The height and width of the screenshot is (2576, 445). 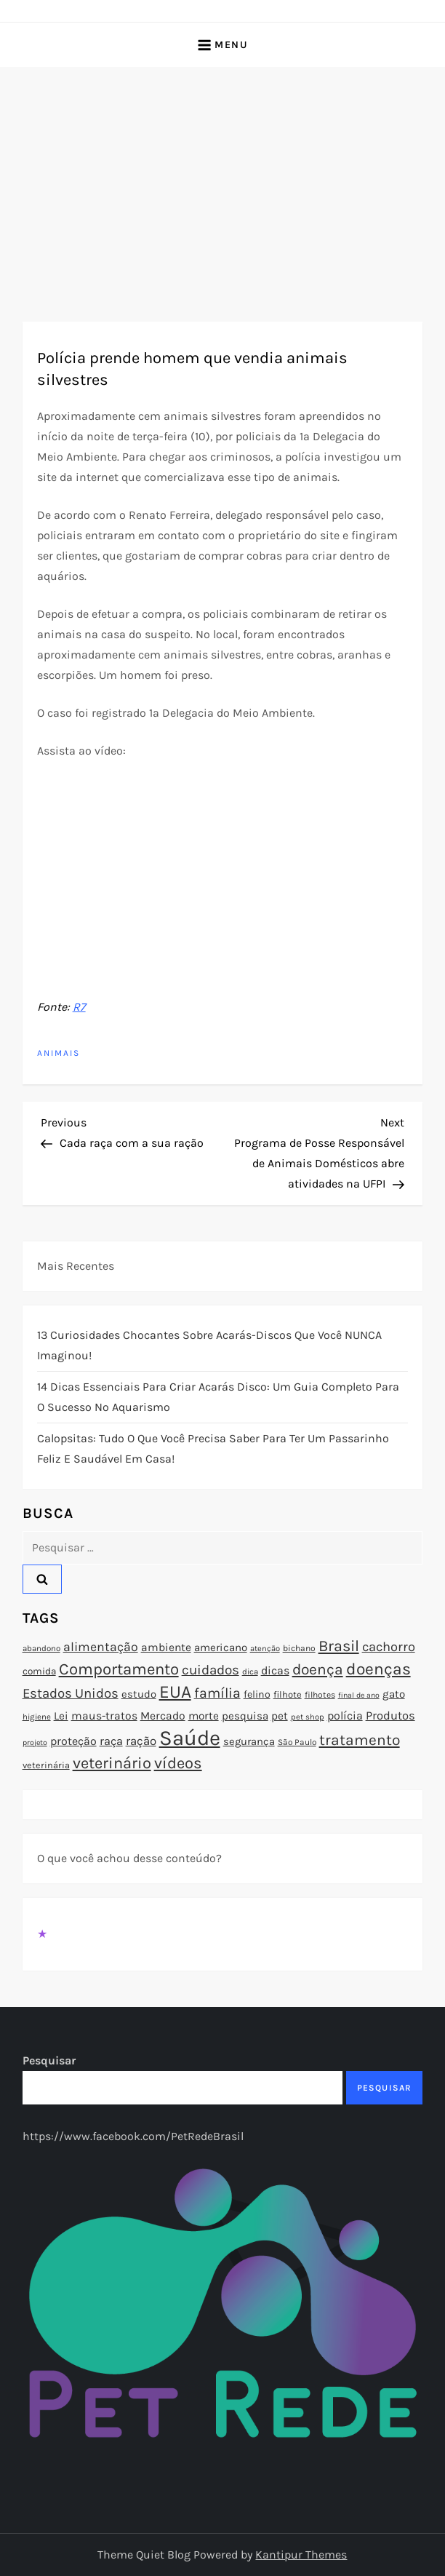 I want to click on Saúde [Saúde (285 itens)], so click(x=189, y=1737).